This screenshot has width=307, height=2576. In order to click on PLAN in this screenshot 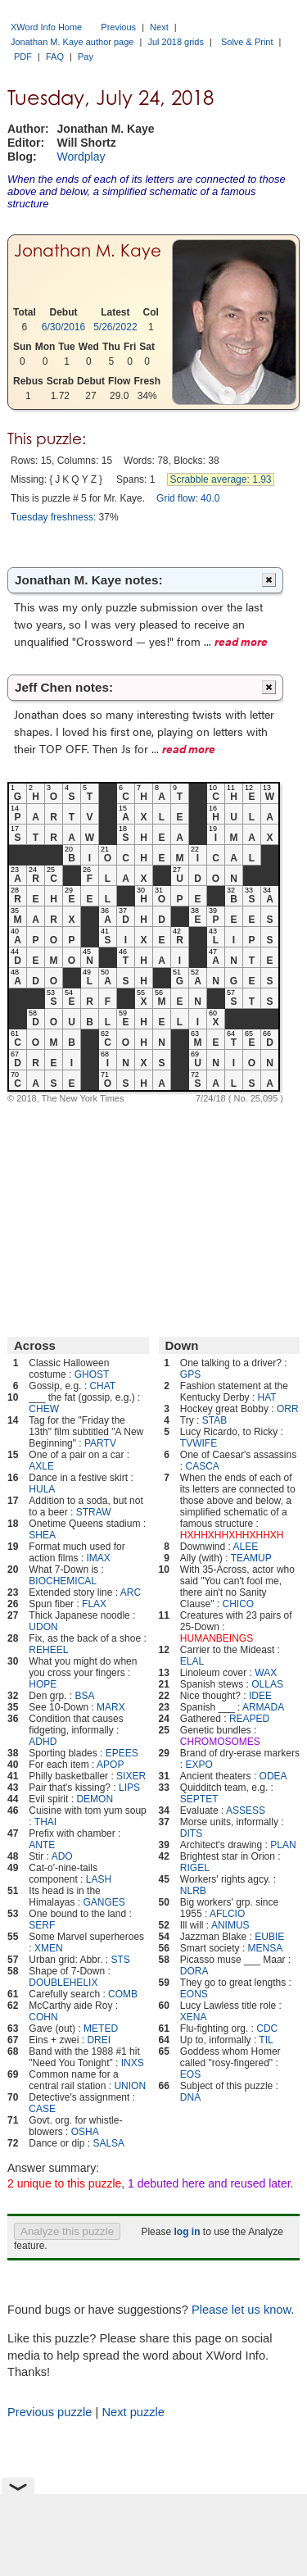, I will do `click(283, 1845)`.